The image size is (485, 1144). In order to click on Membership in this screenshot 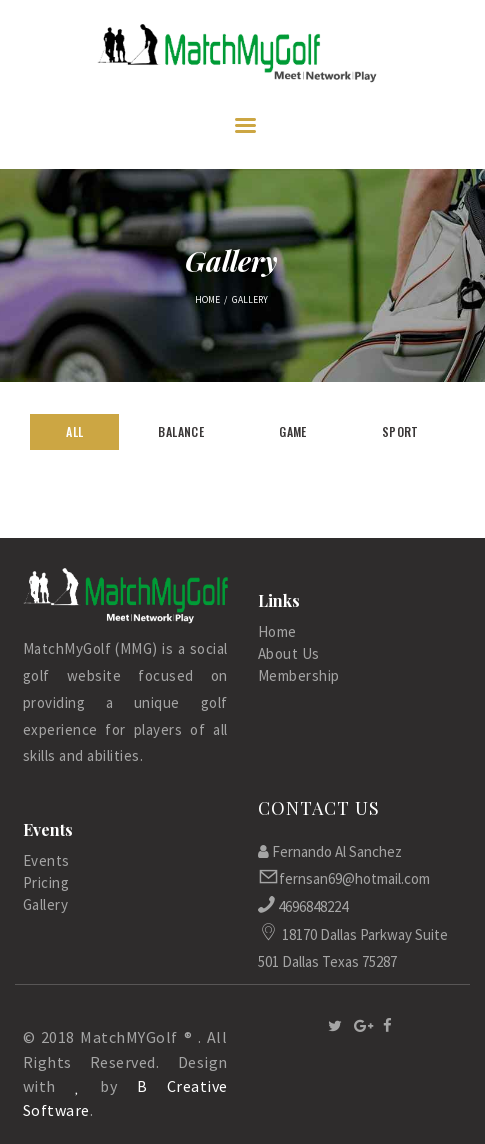, I will do `click(299, 675)`.